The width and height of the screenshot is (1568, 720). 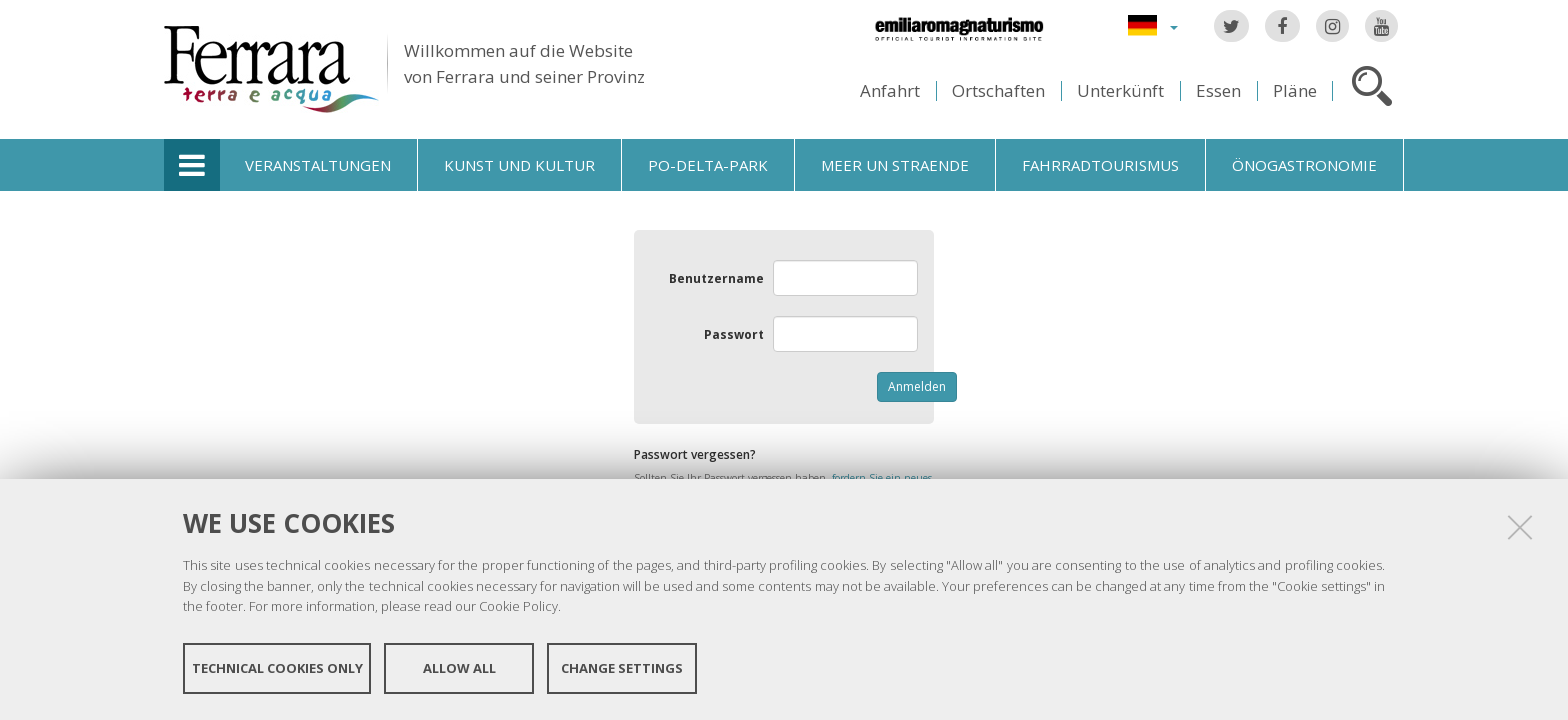 I want to click on Veranstaltungen, so click(x=318, y=165).